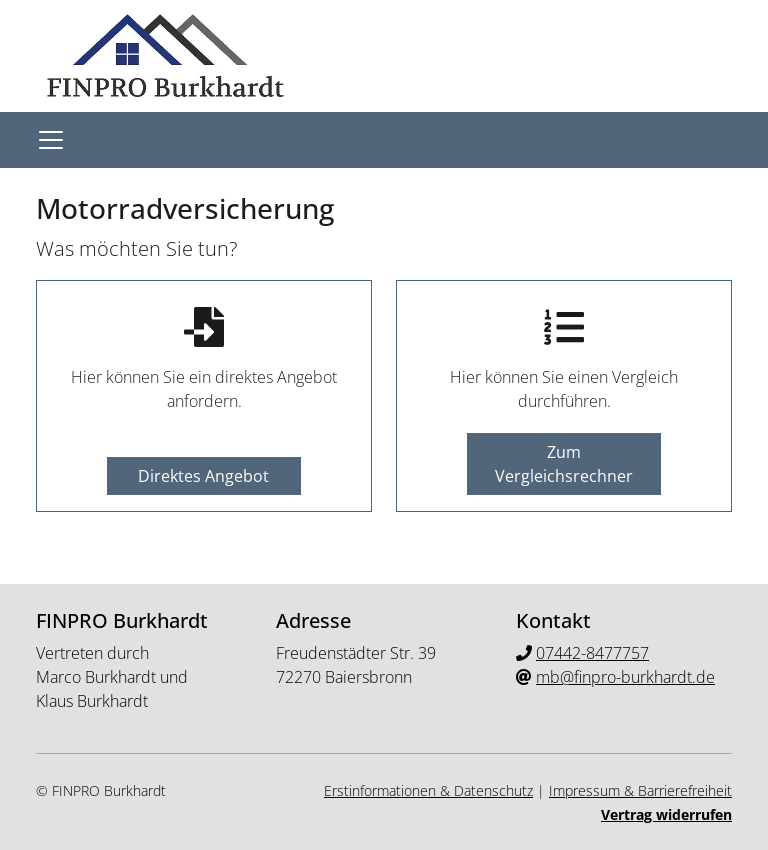 This screenshot has height=850, width=768. I want to click on mb@finpro-burkhardt.de, so click(625, 677).